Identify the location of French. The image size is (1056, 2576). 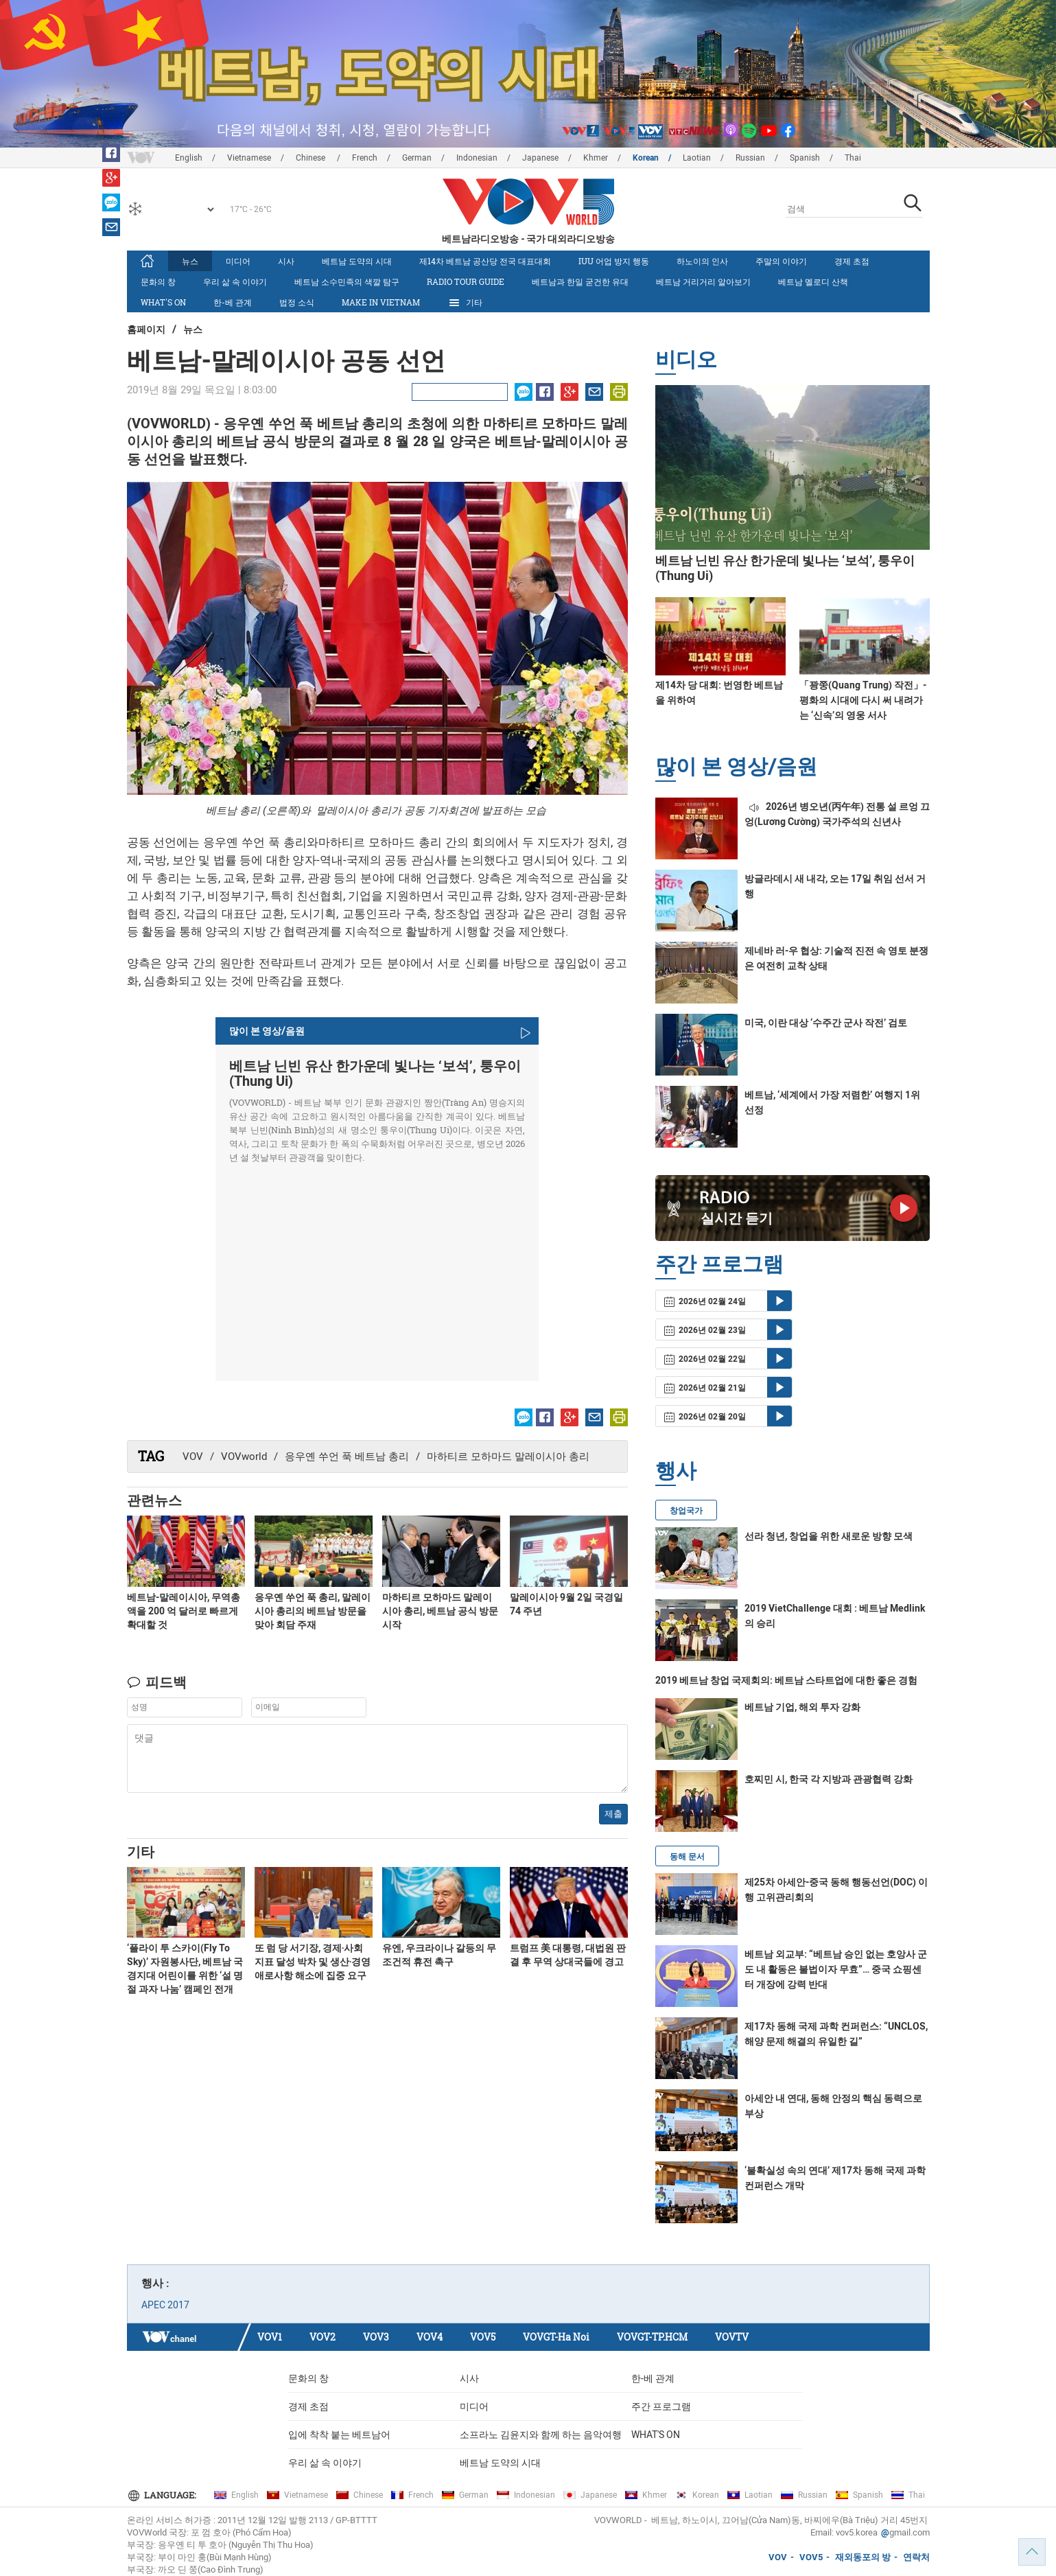
(364, 158).